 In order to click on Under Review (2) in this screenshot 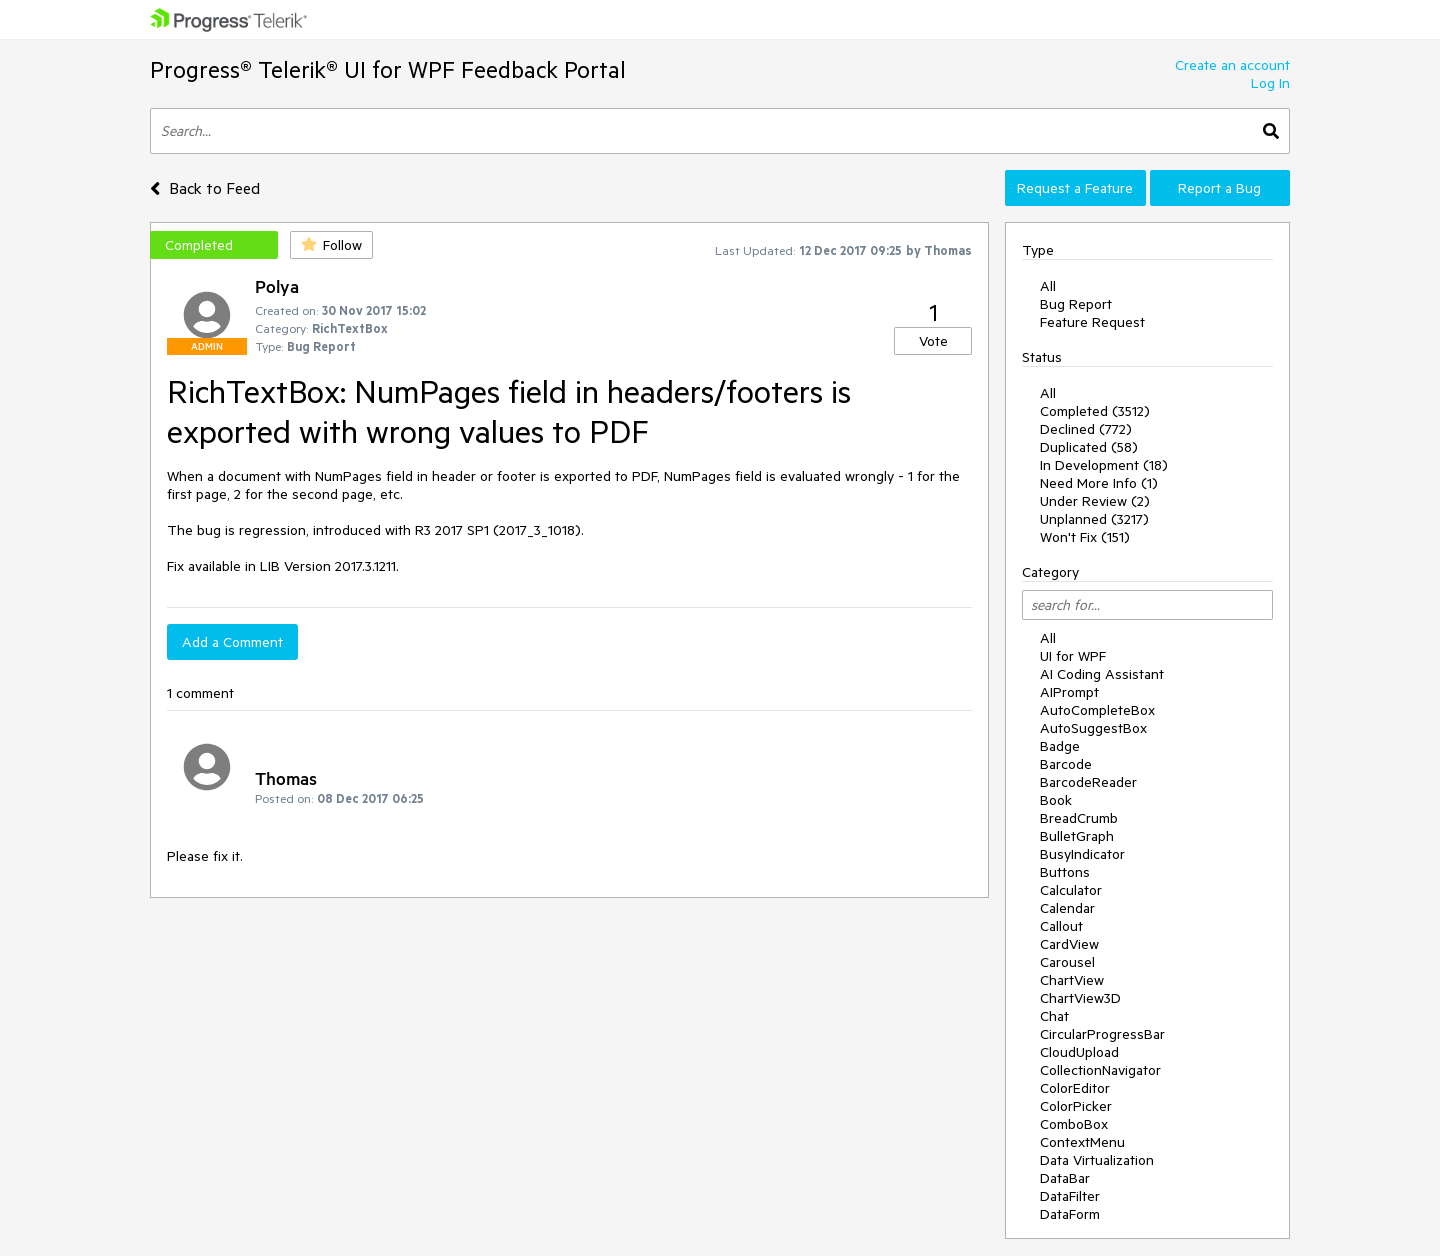, I will do `click(1095, 501)`.